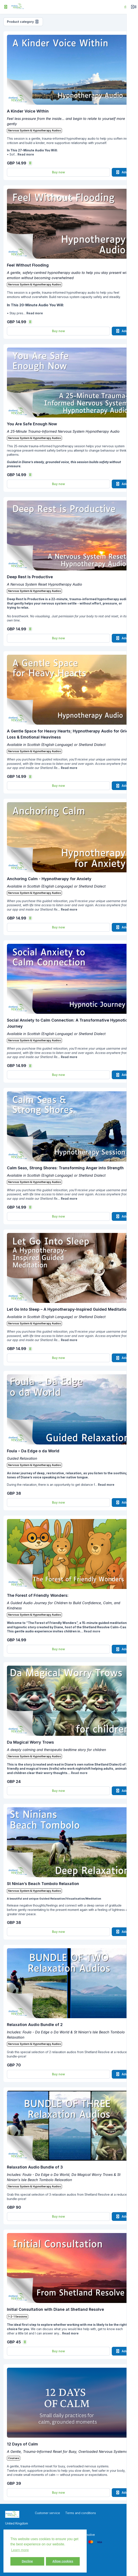  I want to click on The Forest of Friendly Wonders:, so click(37, 1595).